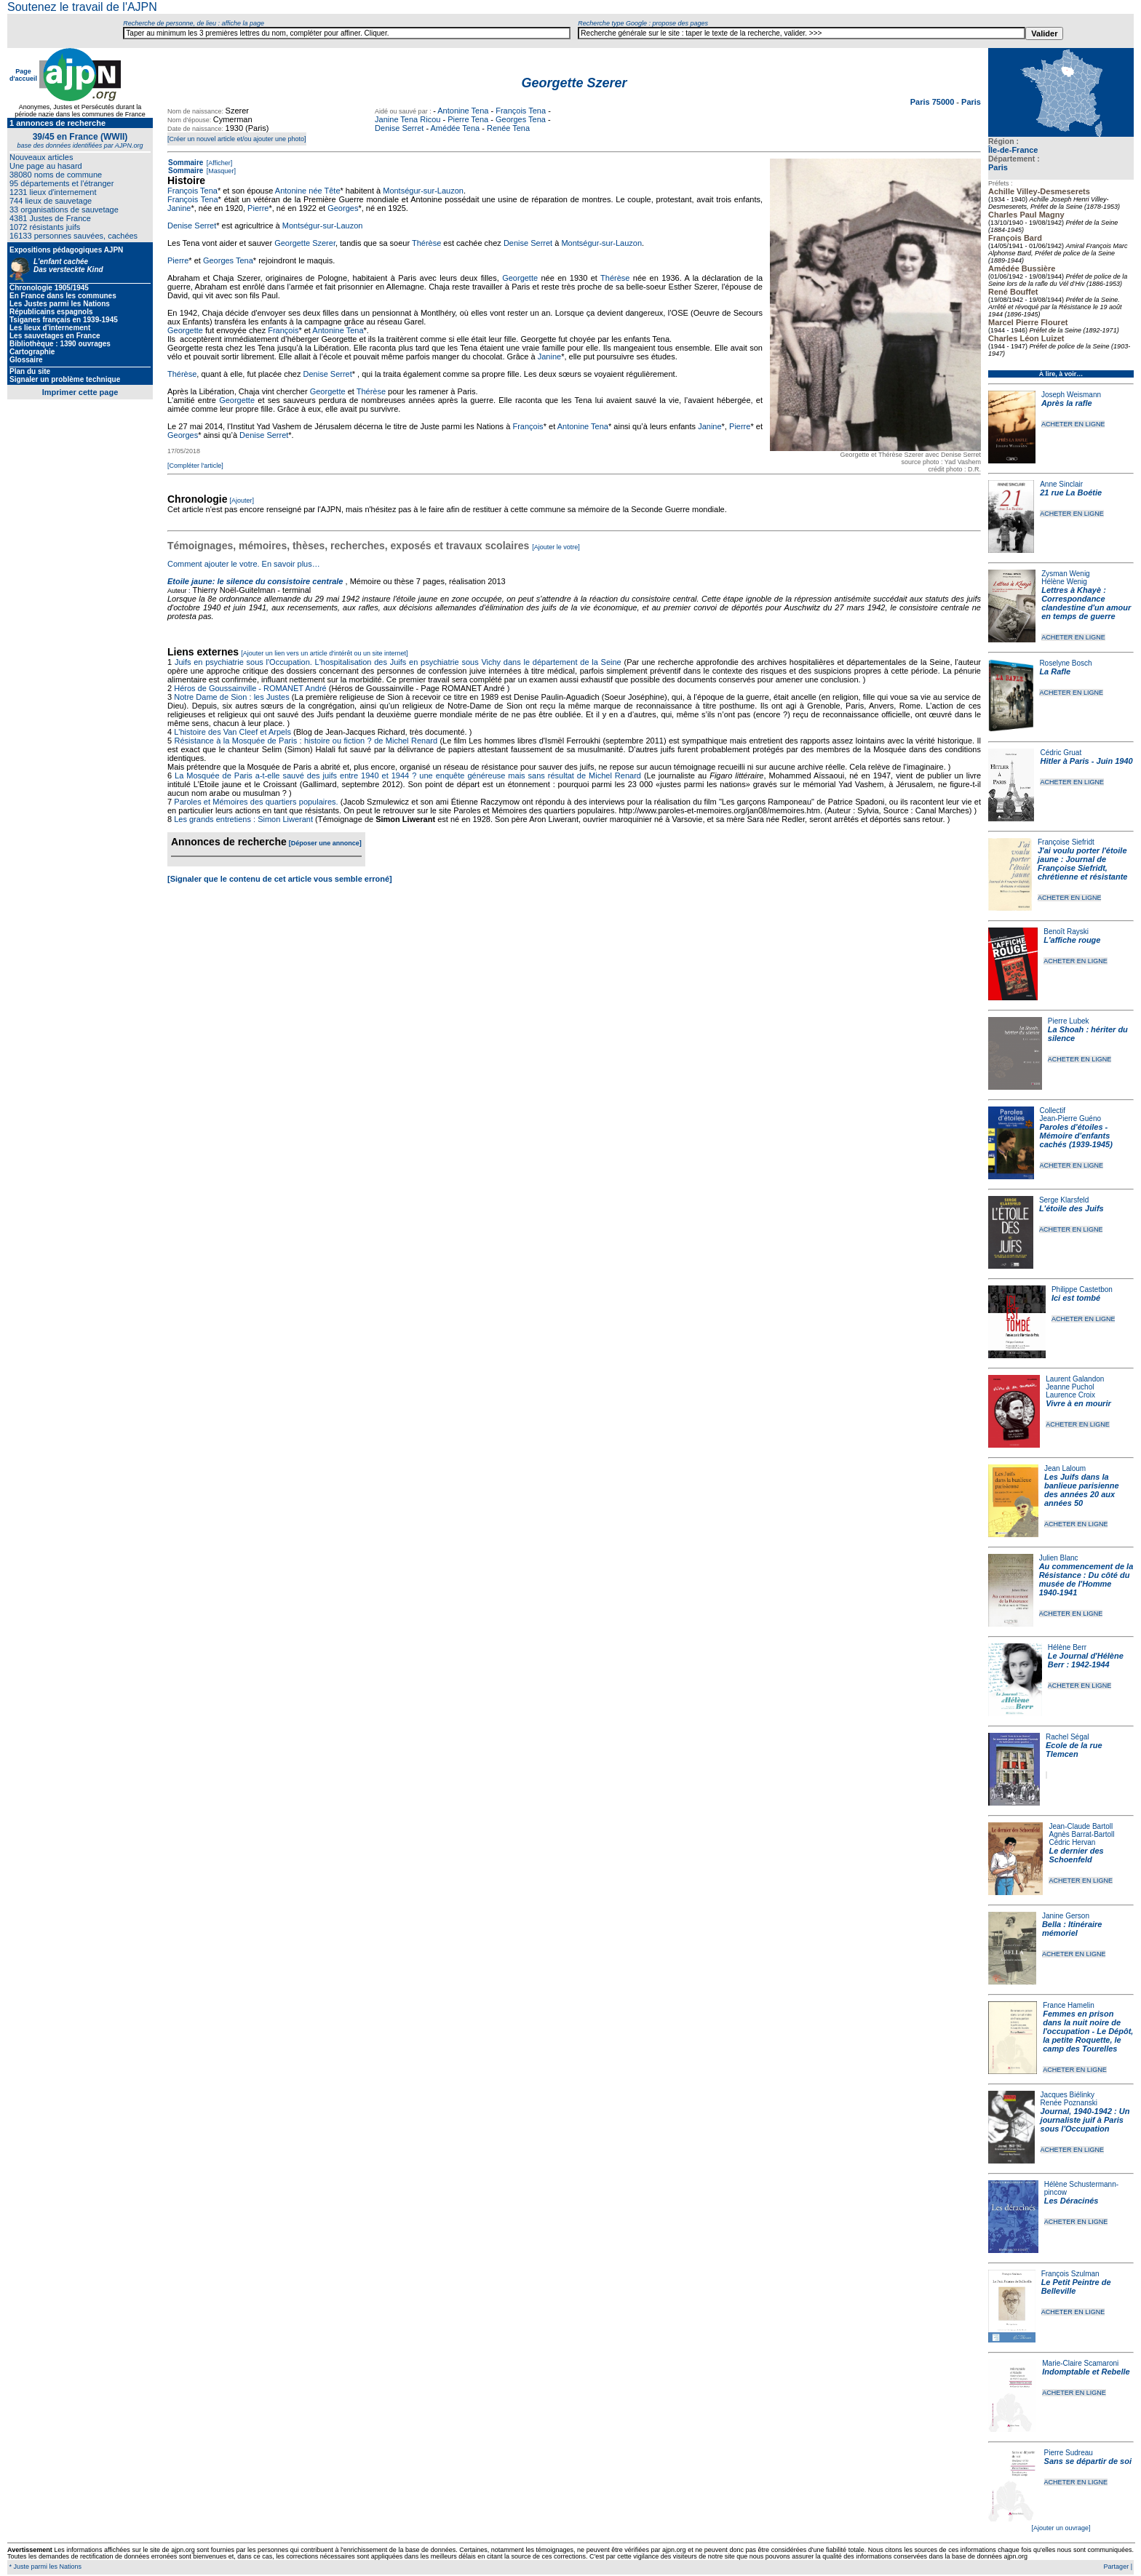  What do you see at coordinates (521, 119) in the screenshot?
I see `Georges Tena` at bounding box center [521, 119].